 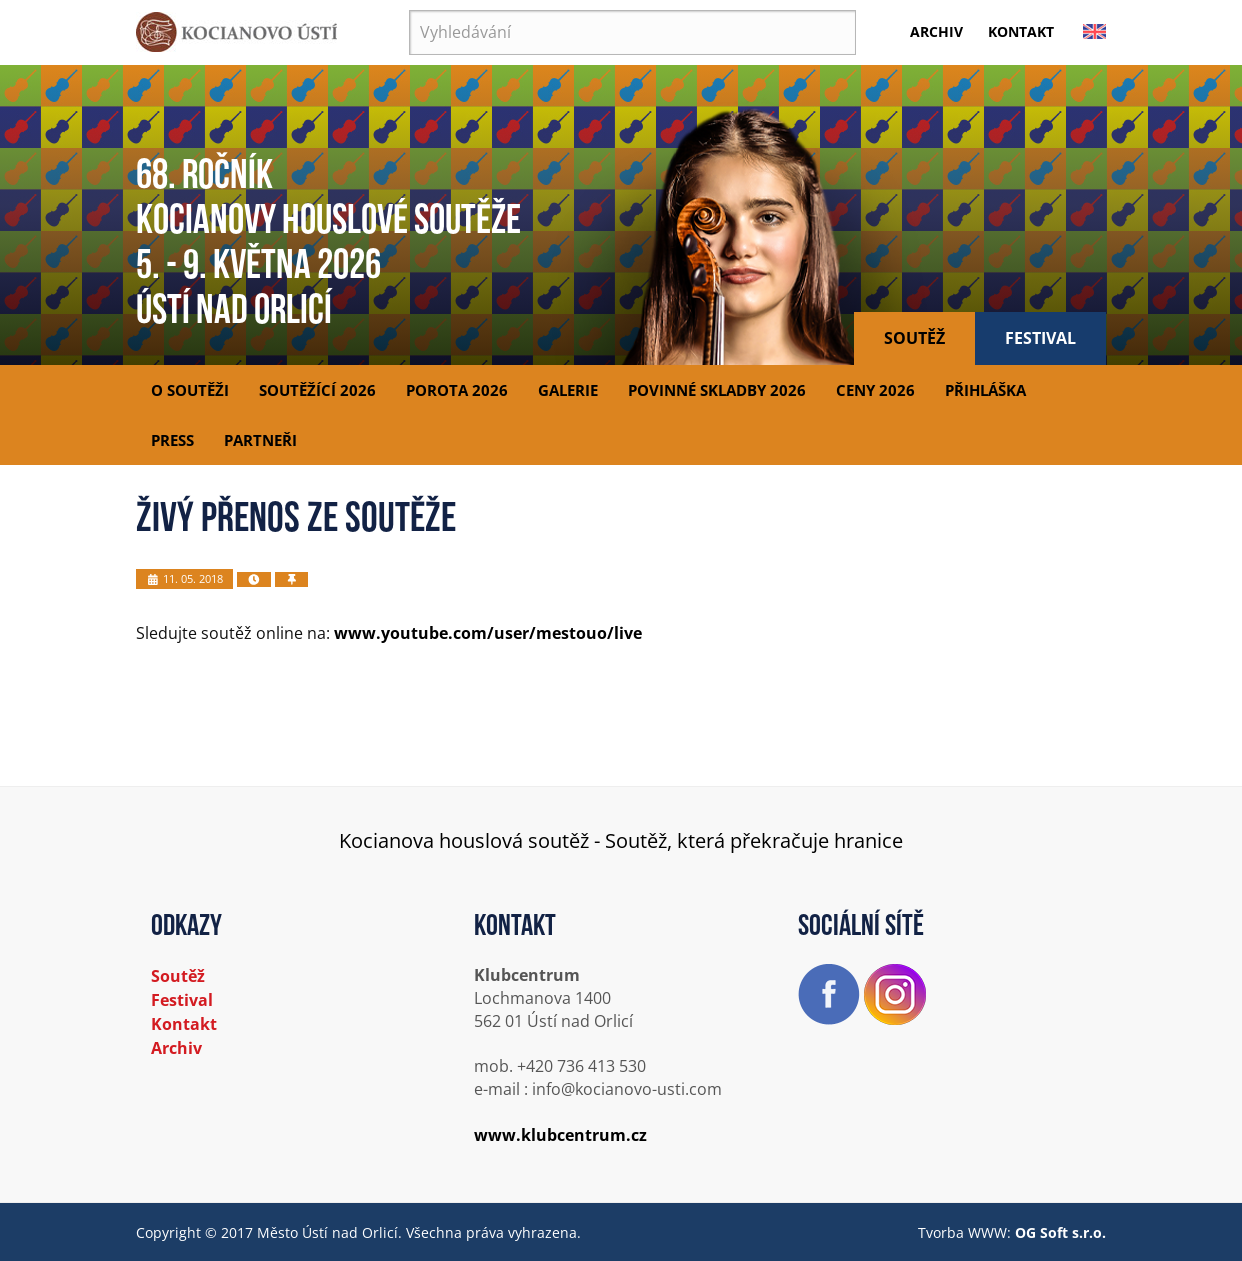 What do you see at coordinates (1040, 338) in the screenshot?
I see `Festival` at bounding box center [1040, 338].